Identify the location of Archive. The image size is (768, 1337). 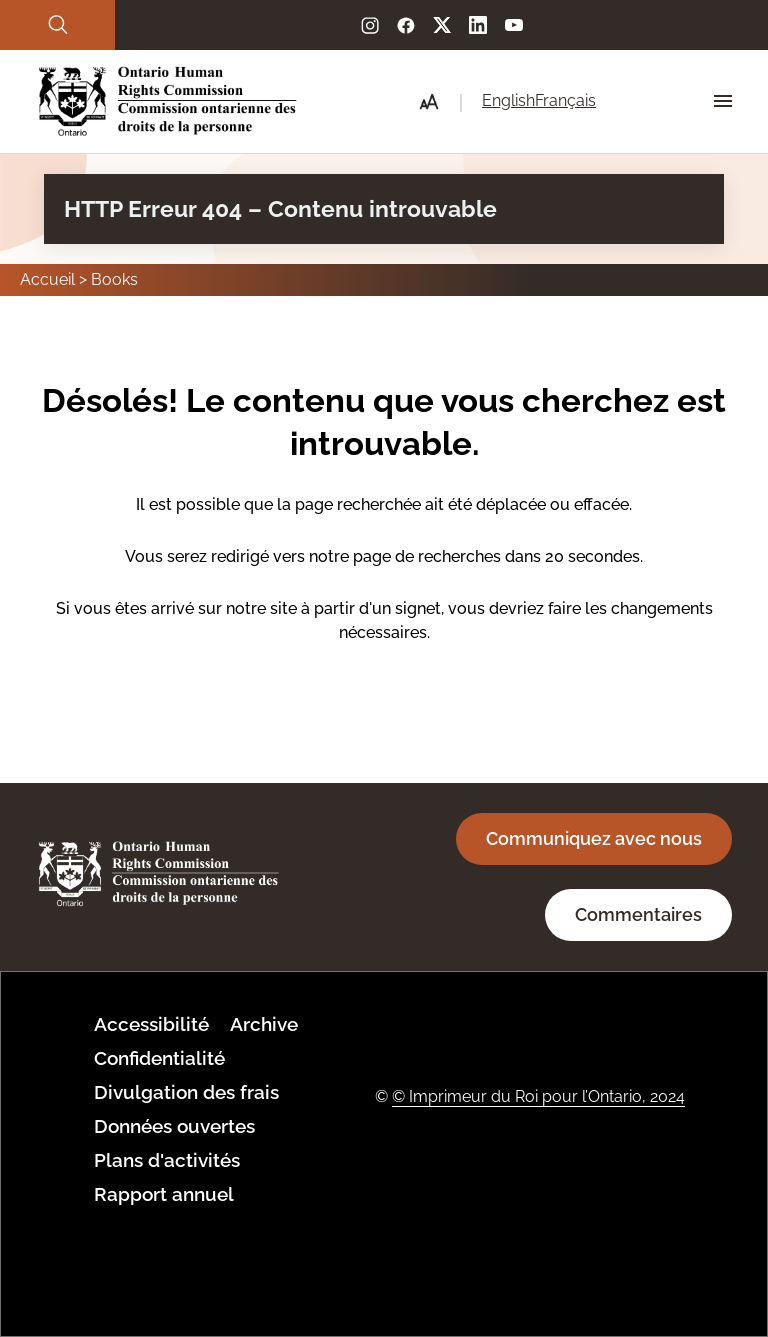
(264, 1024).